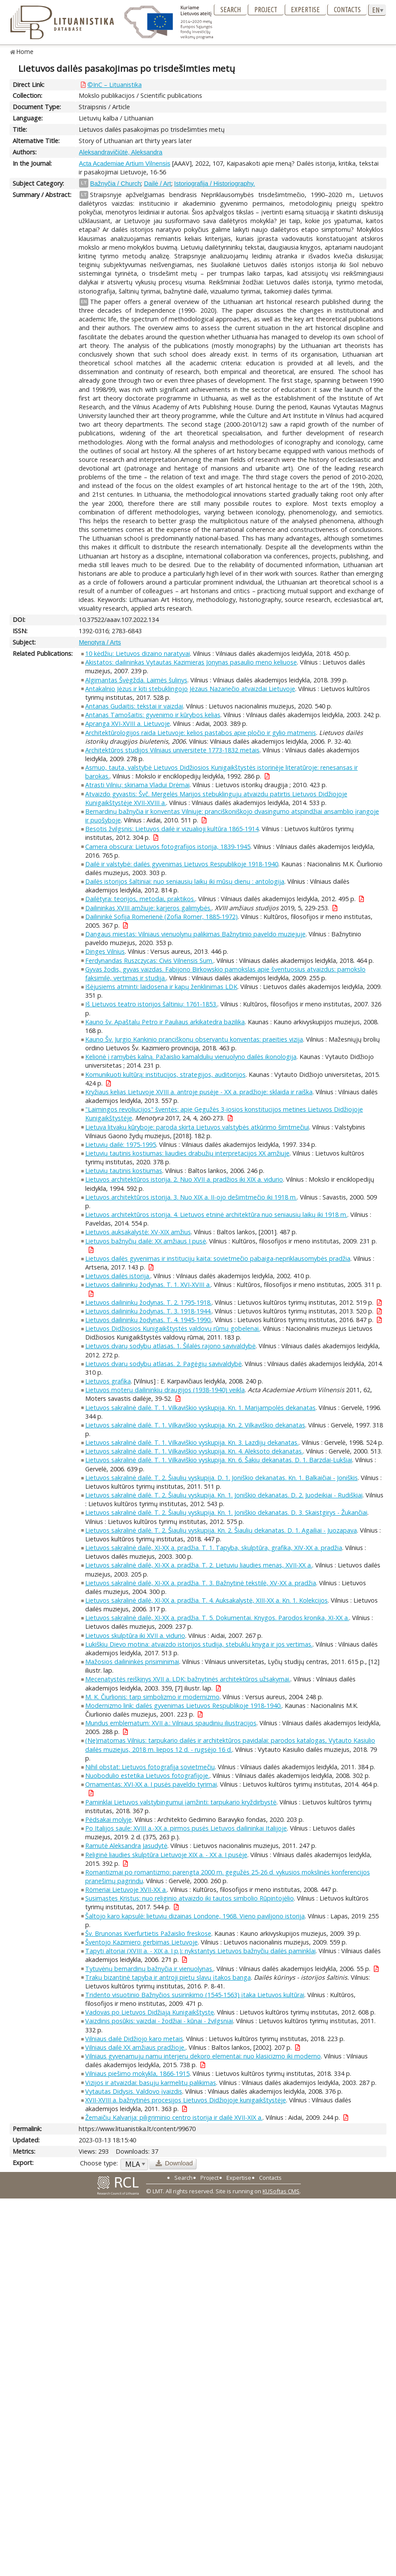 This screenshot has height=2576, width=396. What do you see at coordinates (141, 1942) in the screenshot?
I see `Šventojo Kazimiero gerbimas Lietuvoje` at bounding box center [141, 1942].